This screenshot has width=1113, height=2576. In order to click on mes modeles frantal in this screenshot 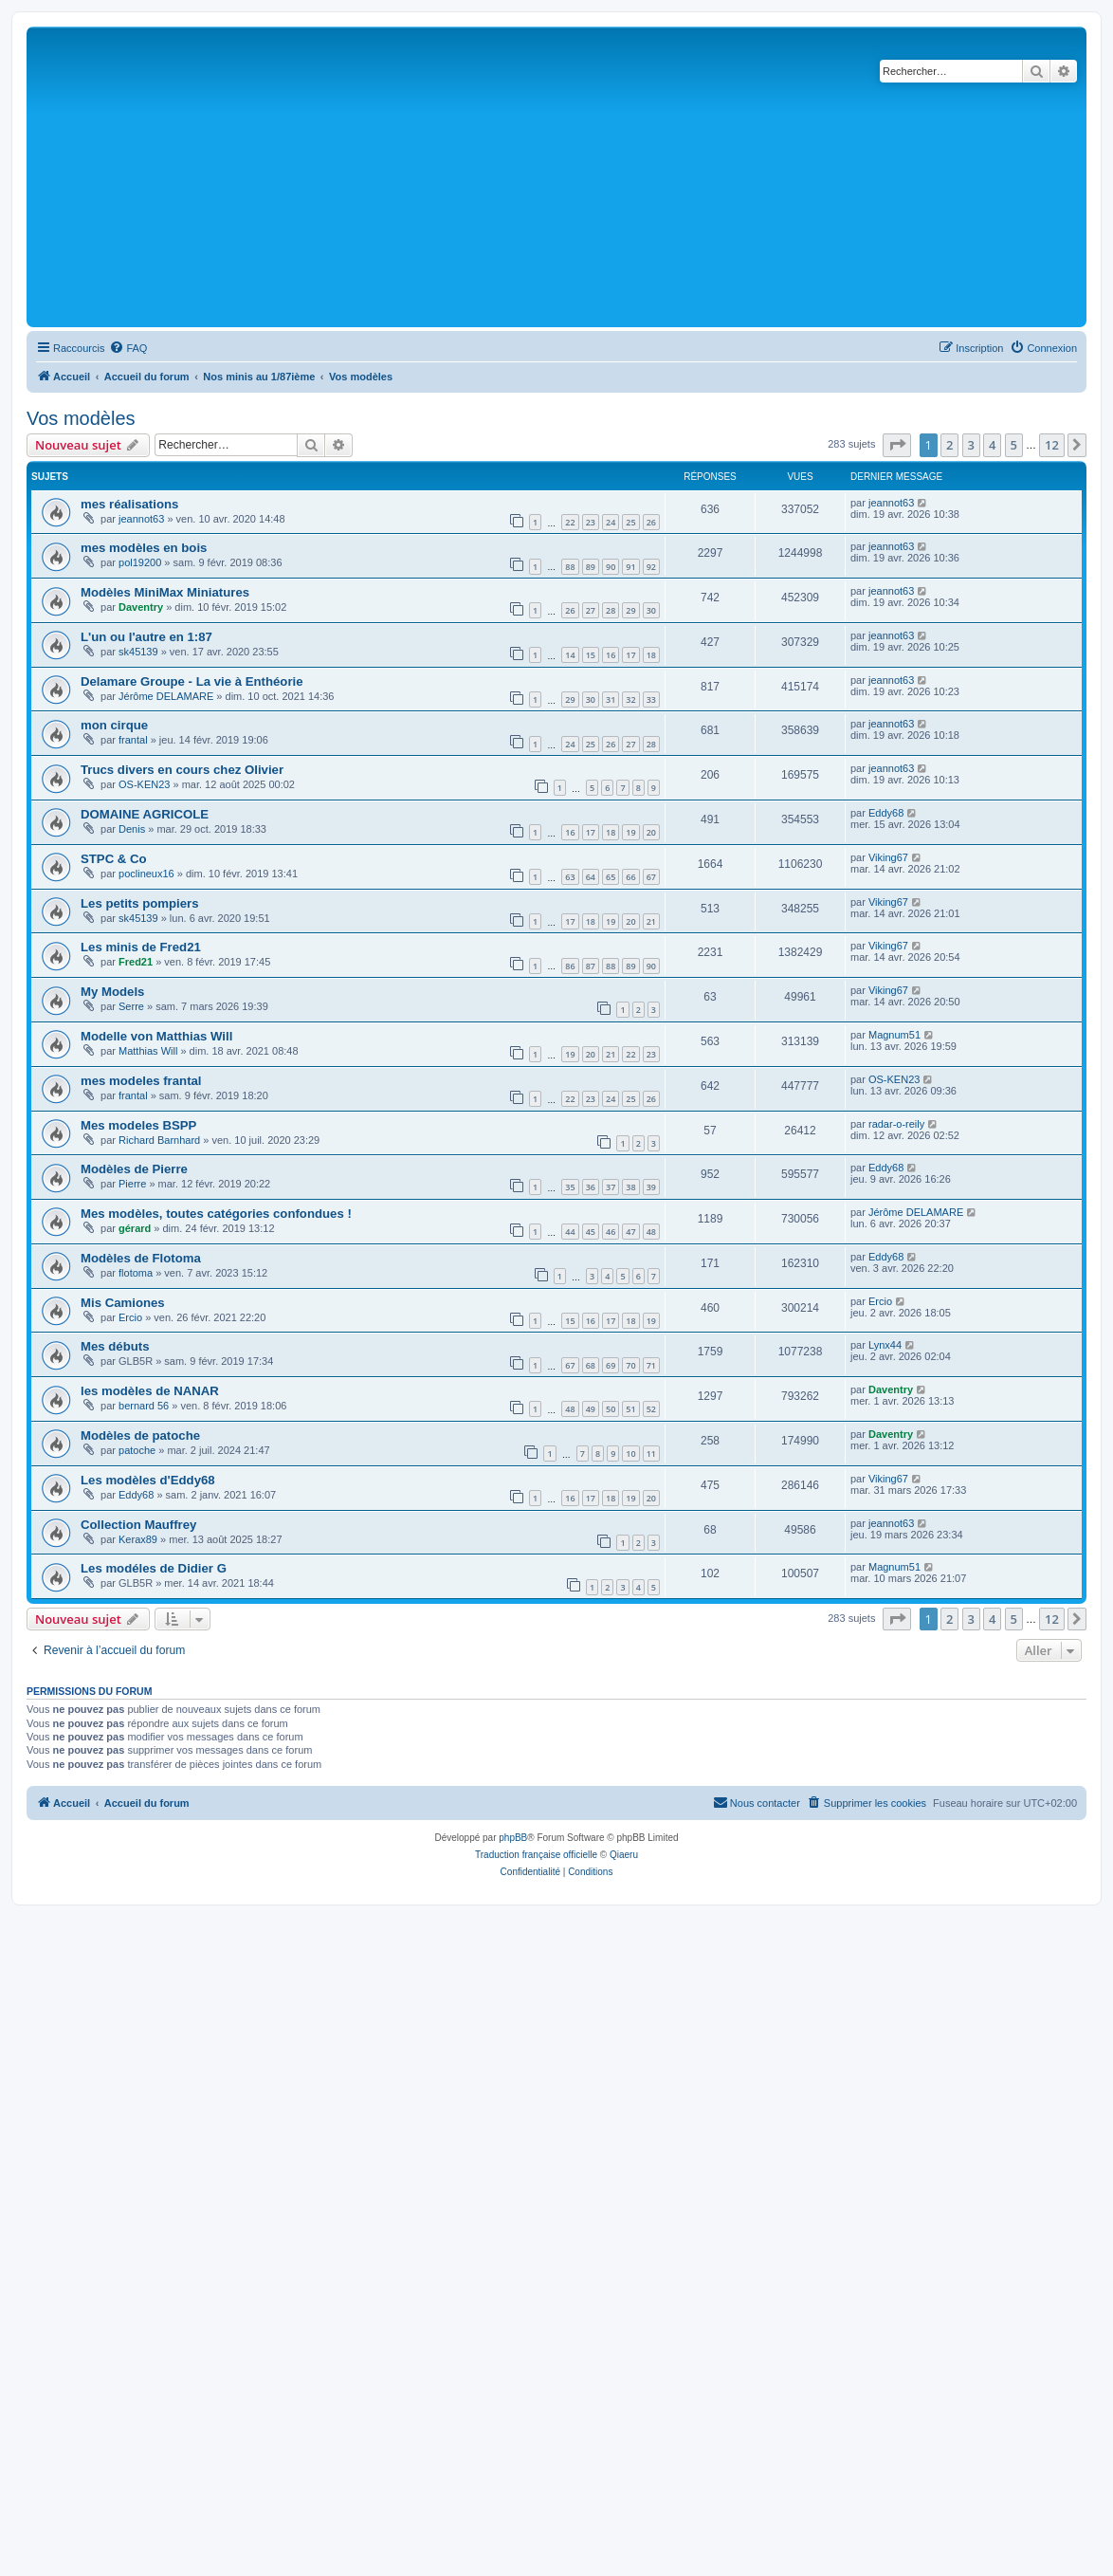, I will do `click(141, 1081)`.